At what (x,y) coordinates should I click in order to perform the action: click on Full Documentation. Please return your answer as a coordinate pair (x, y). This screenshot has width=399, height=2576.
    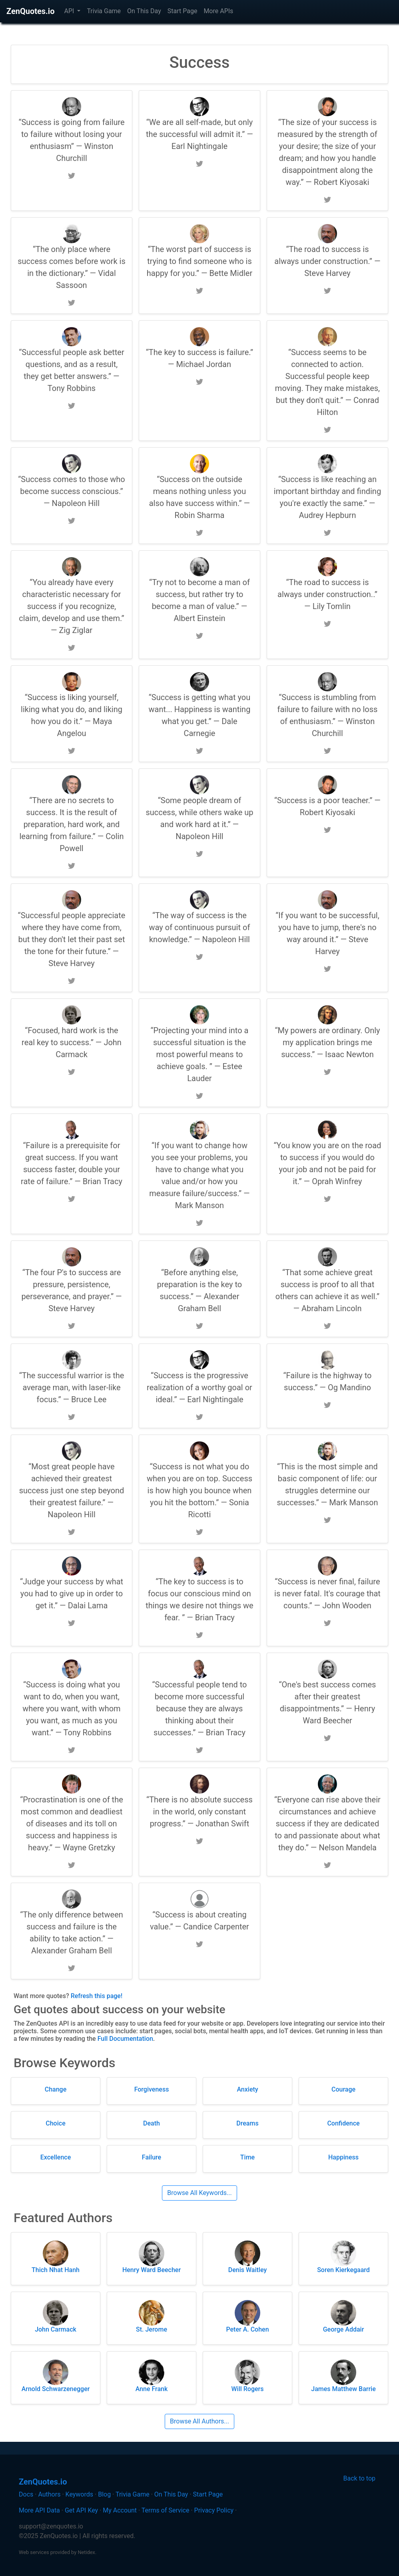
    Looking at the image, I should click on (125, 2038).